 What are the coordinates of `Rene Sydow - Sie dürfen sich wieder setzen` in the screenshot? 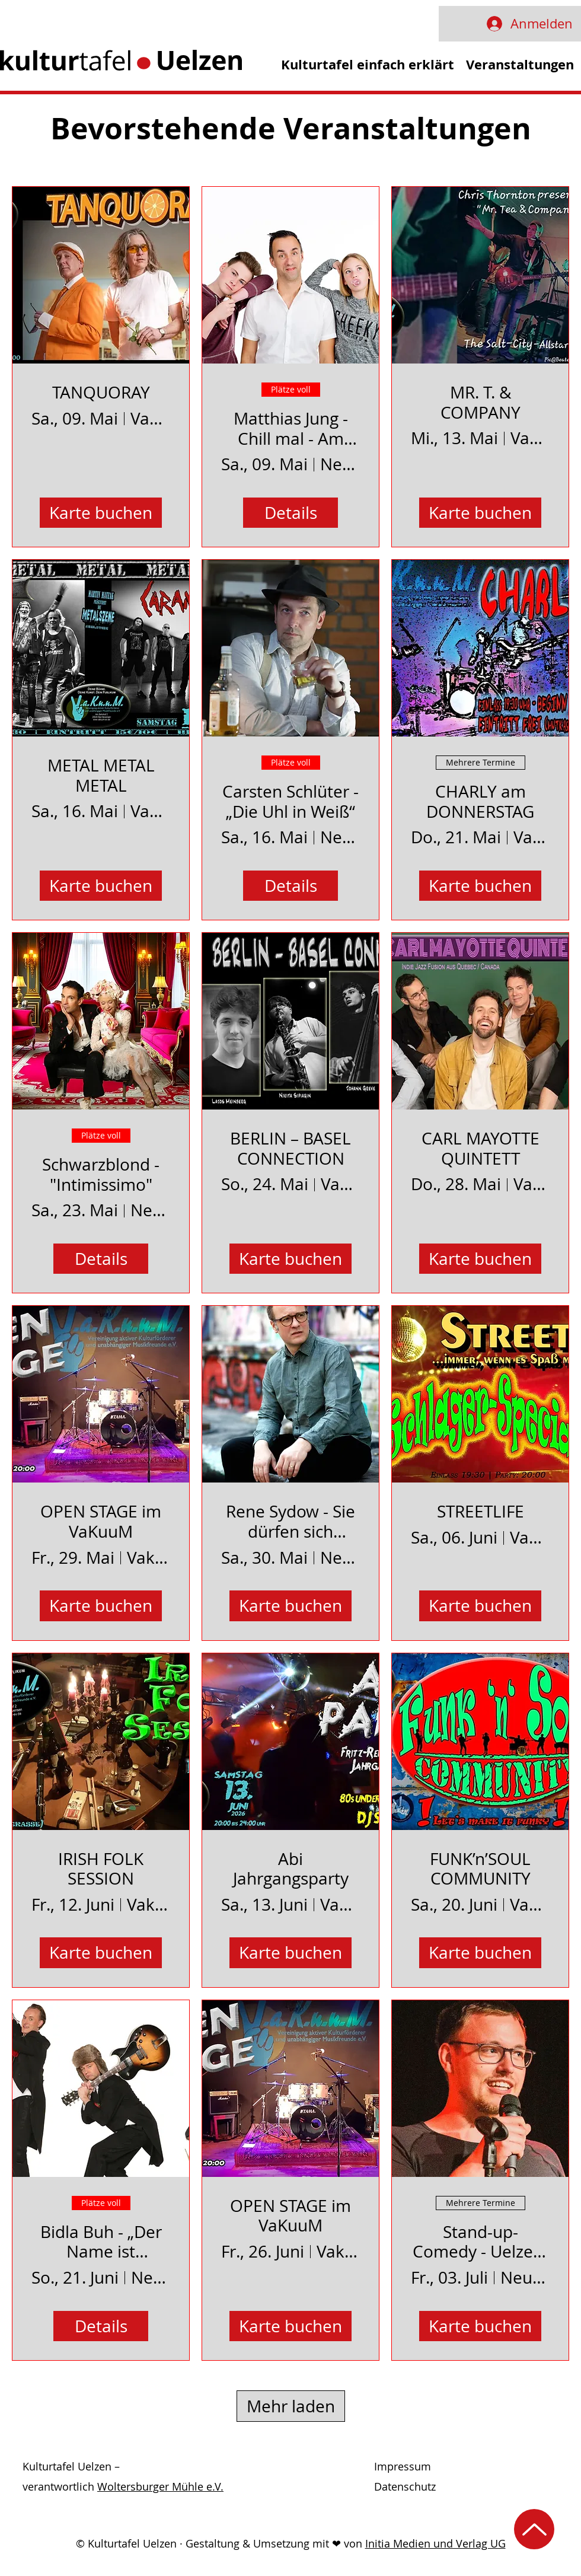 It's located at (290, 1521).